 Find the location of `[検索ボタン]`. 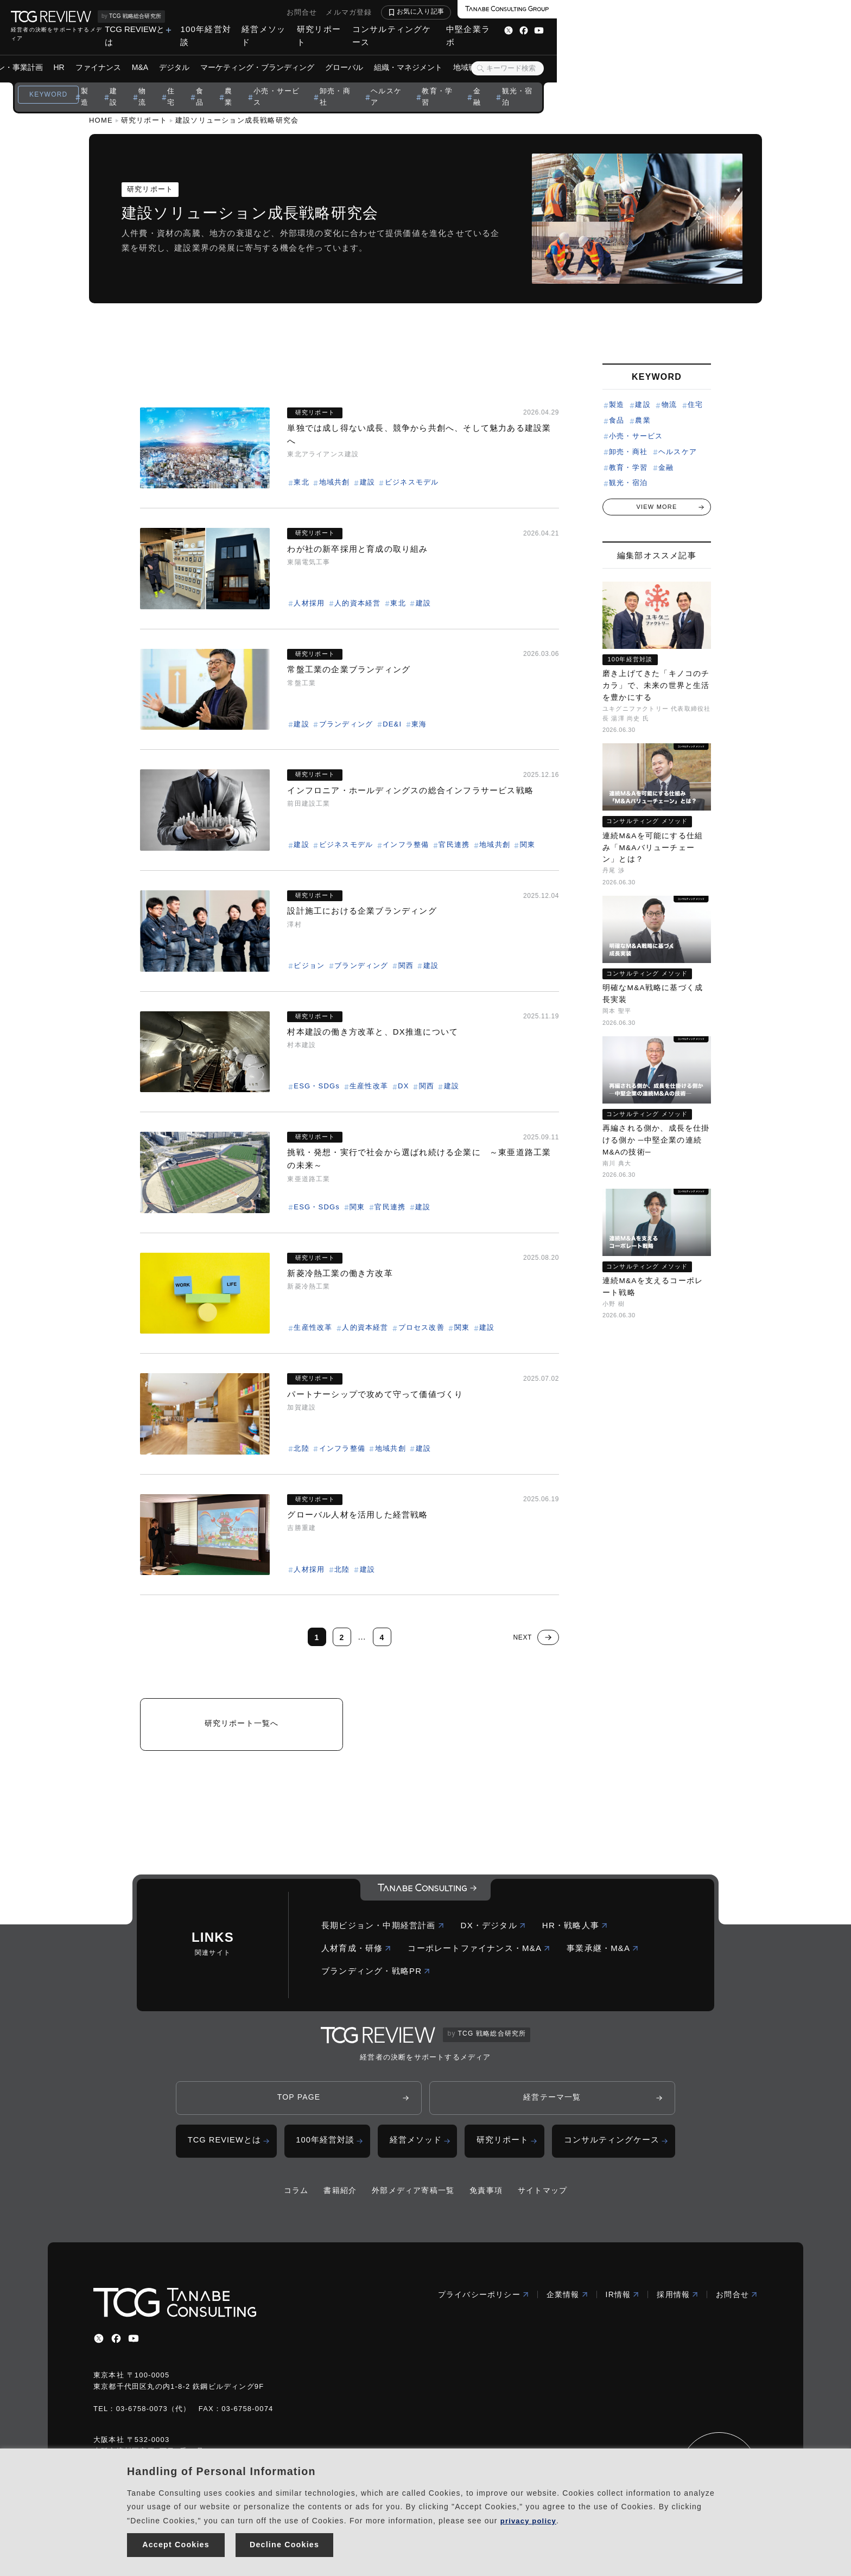

[検索ボタン] is located at coordinates (774, 55).